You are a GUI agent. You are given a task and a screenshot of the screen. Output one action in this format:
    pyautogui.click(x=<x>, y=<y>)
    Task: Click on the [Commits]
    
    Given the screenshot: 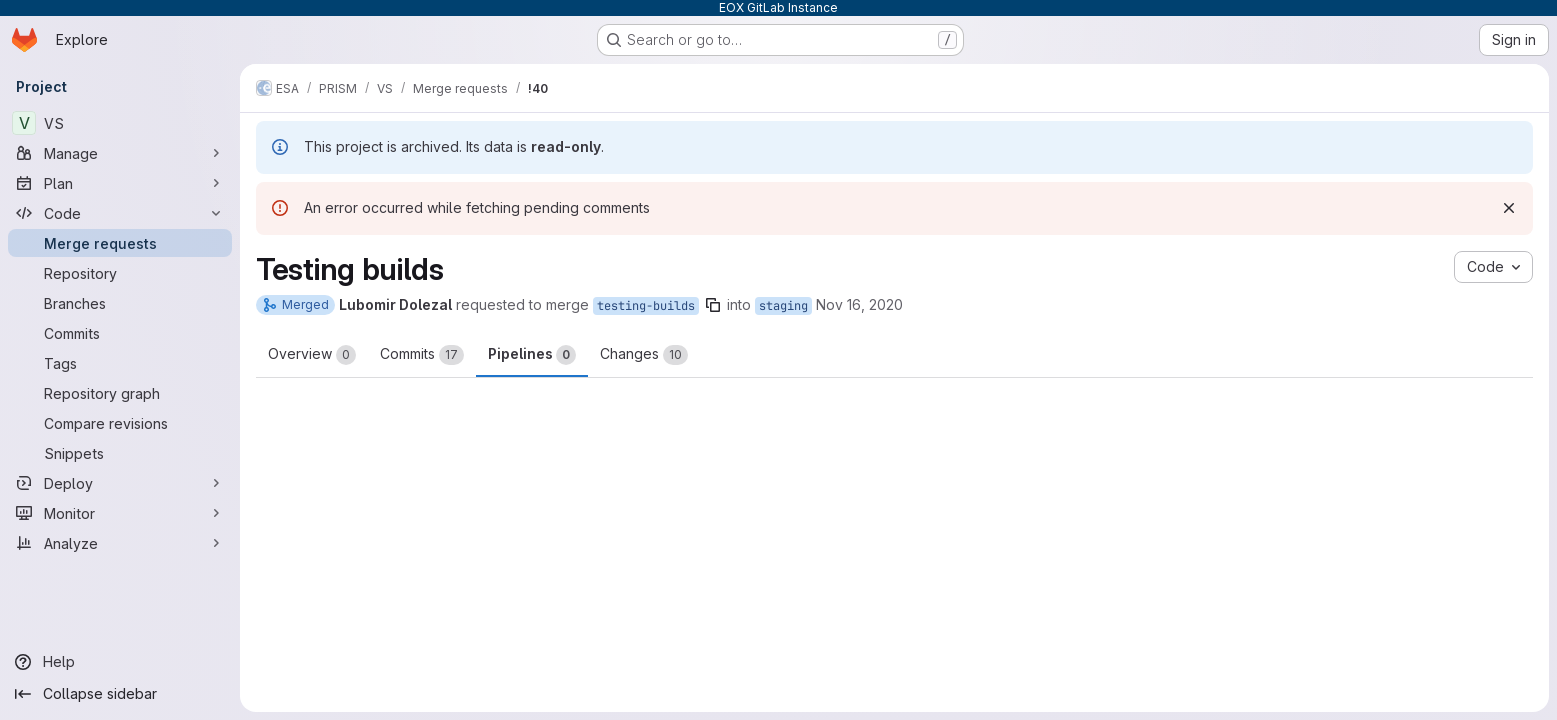 What is the action you would take?
    pyautogui.click(x=120, y=333)
    